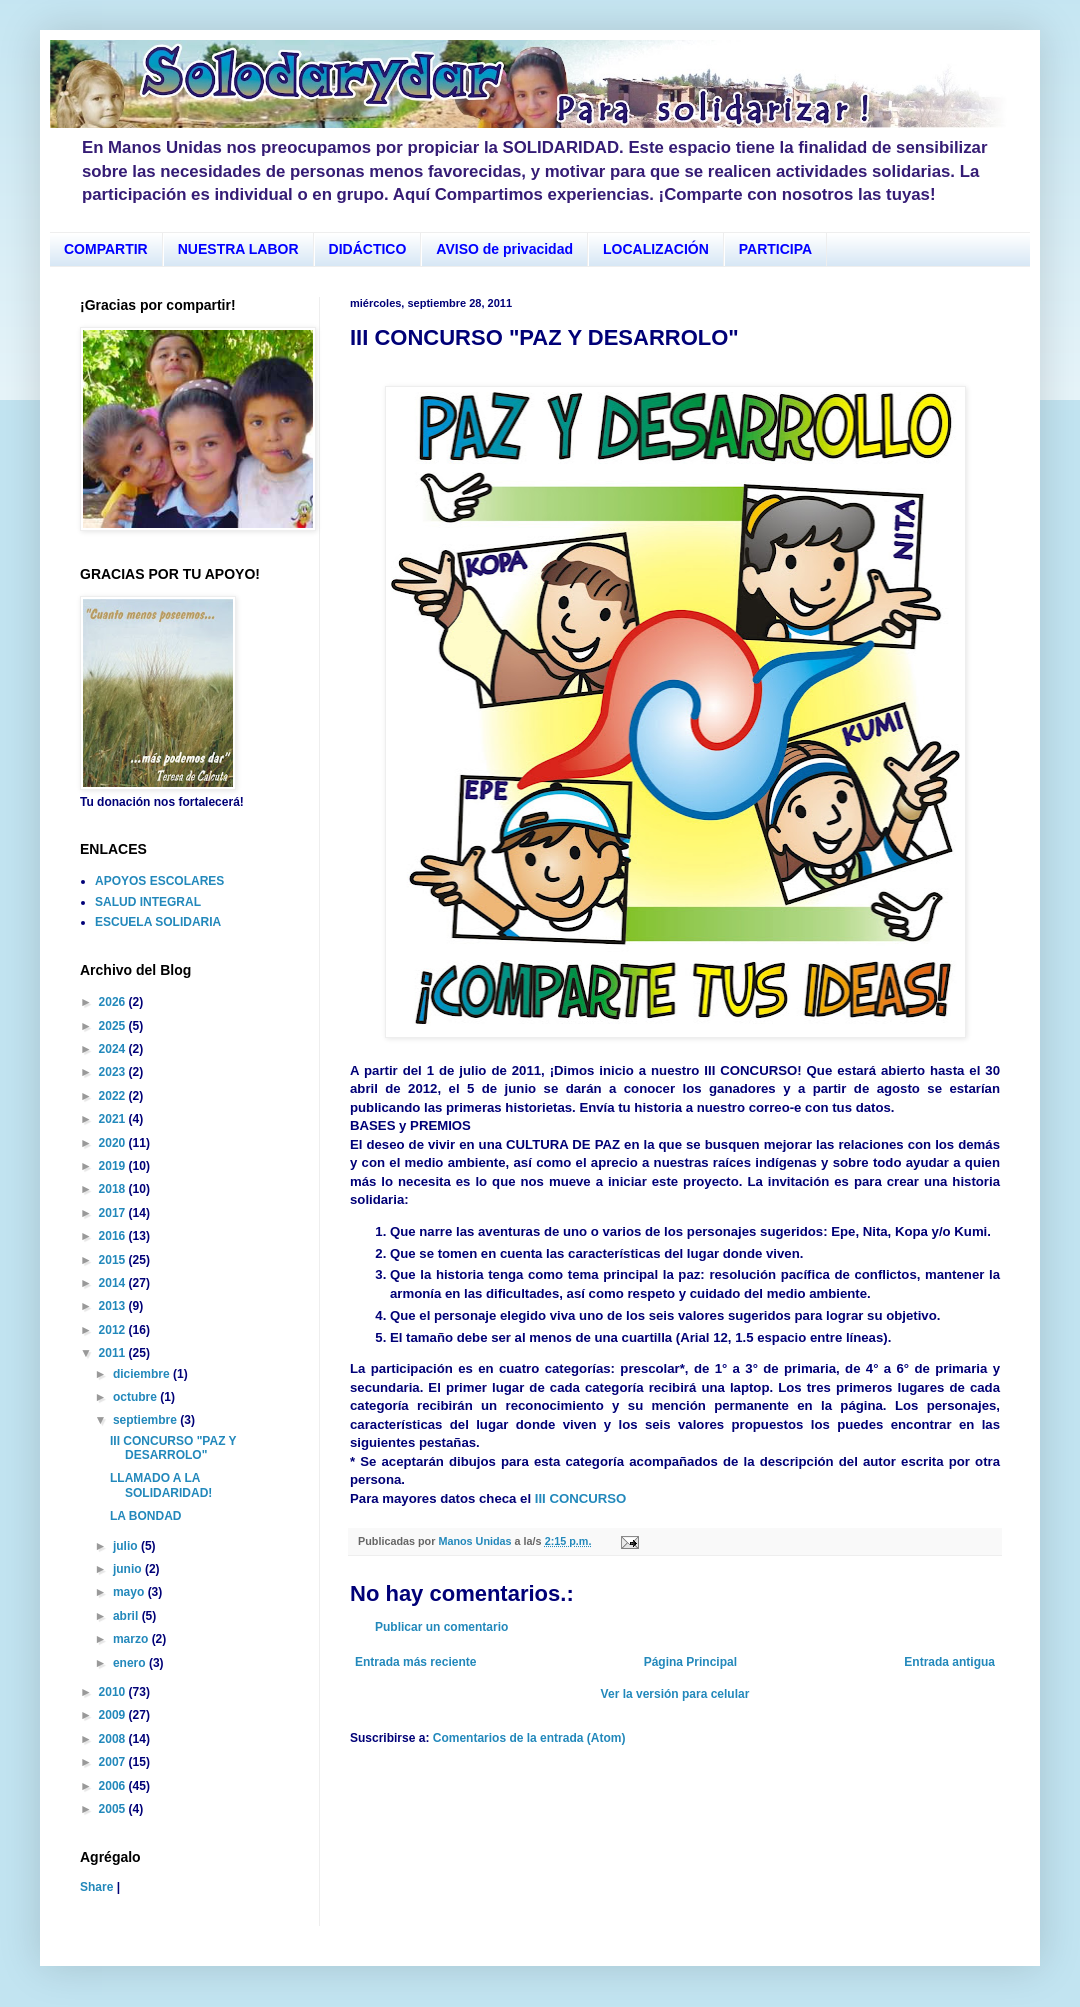 The image size is (1080, 2007). I want to click on septiembre, so click(146, 1420).